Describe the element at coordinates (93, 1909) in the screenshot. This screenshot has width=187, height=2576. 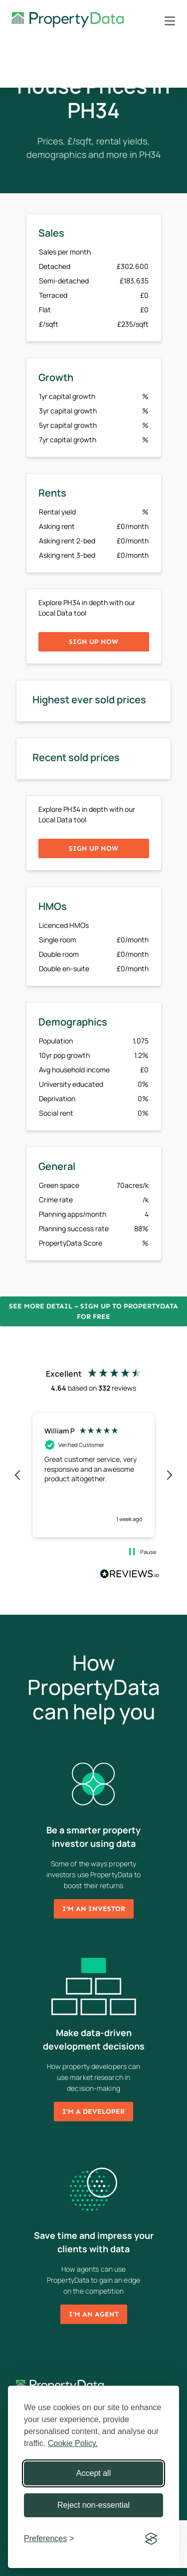
I see `I'm an investor` at that location.